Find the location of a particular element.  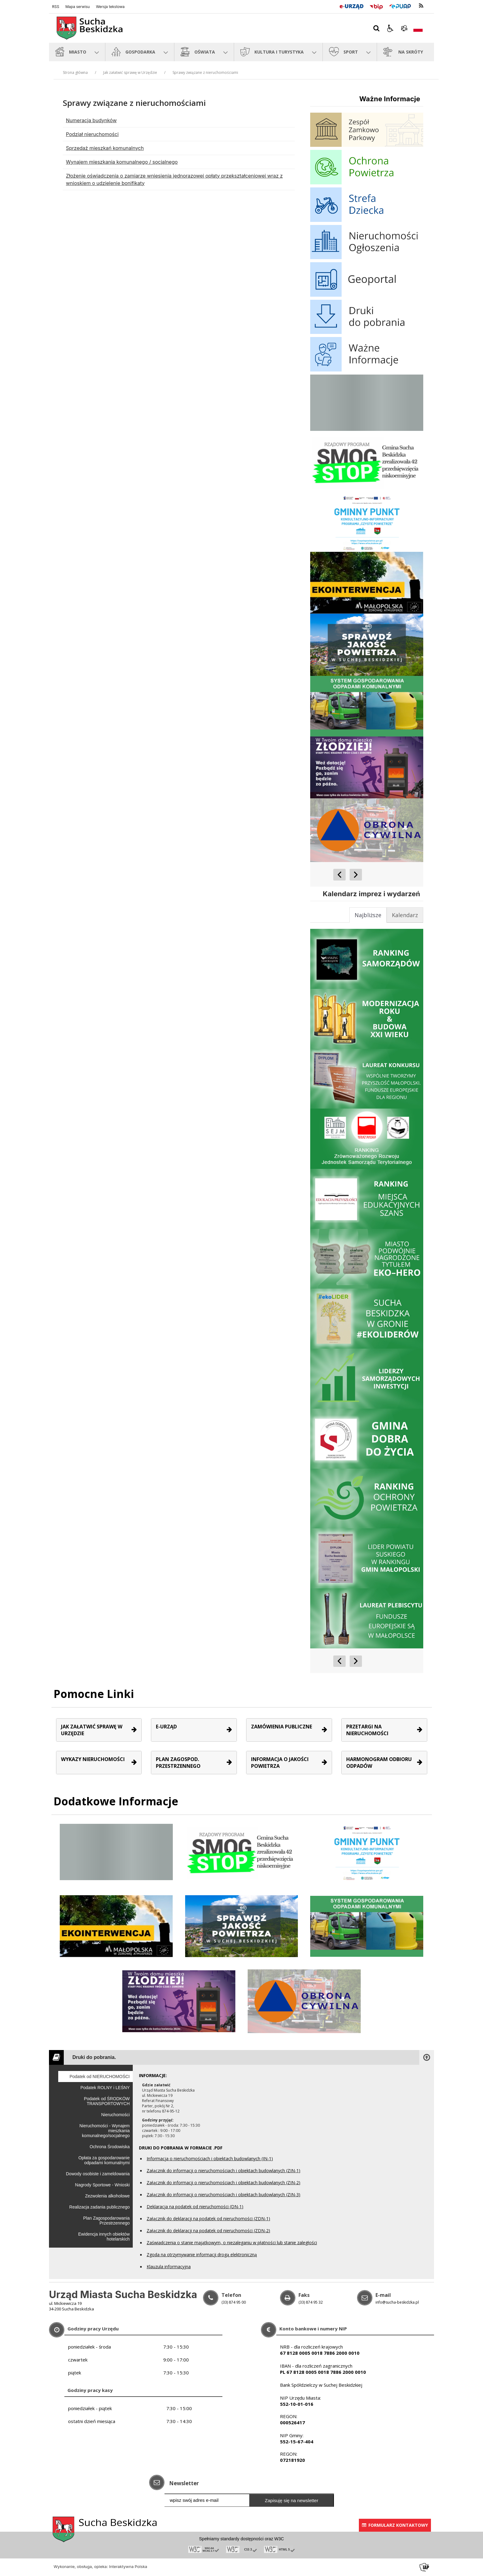

Klauzula informacyjna is located at coordinates (169, 2266).